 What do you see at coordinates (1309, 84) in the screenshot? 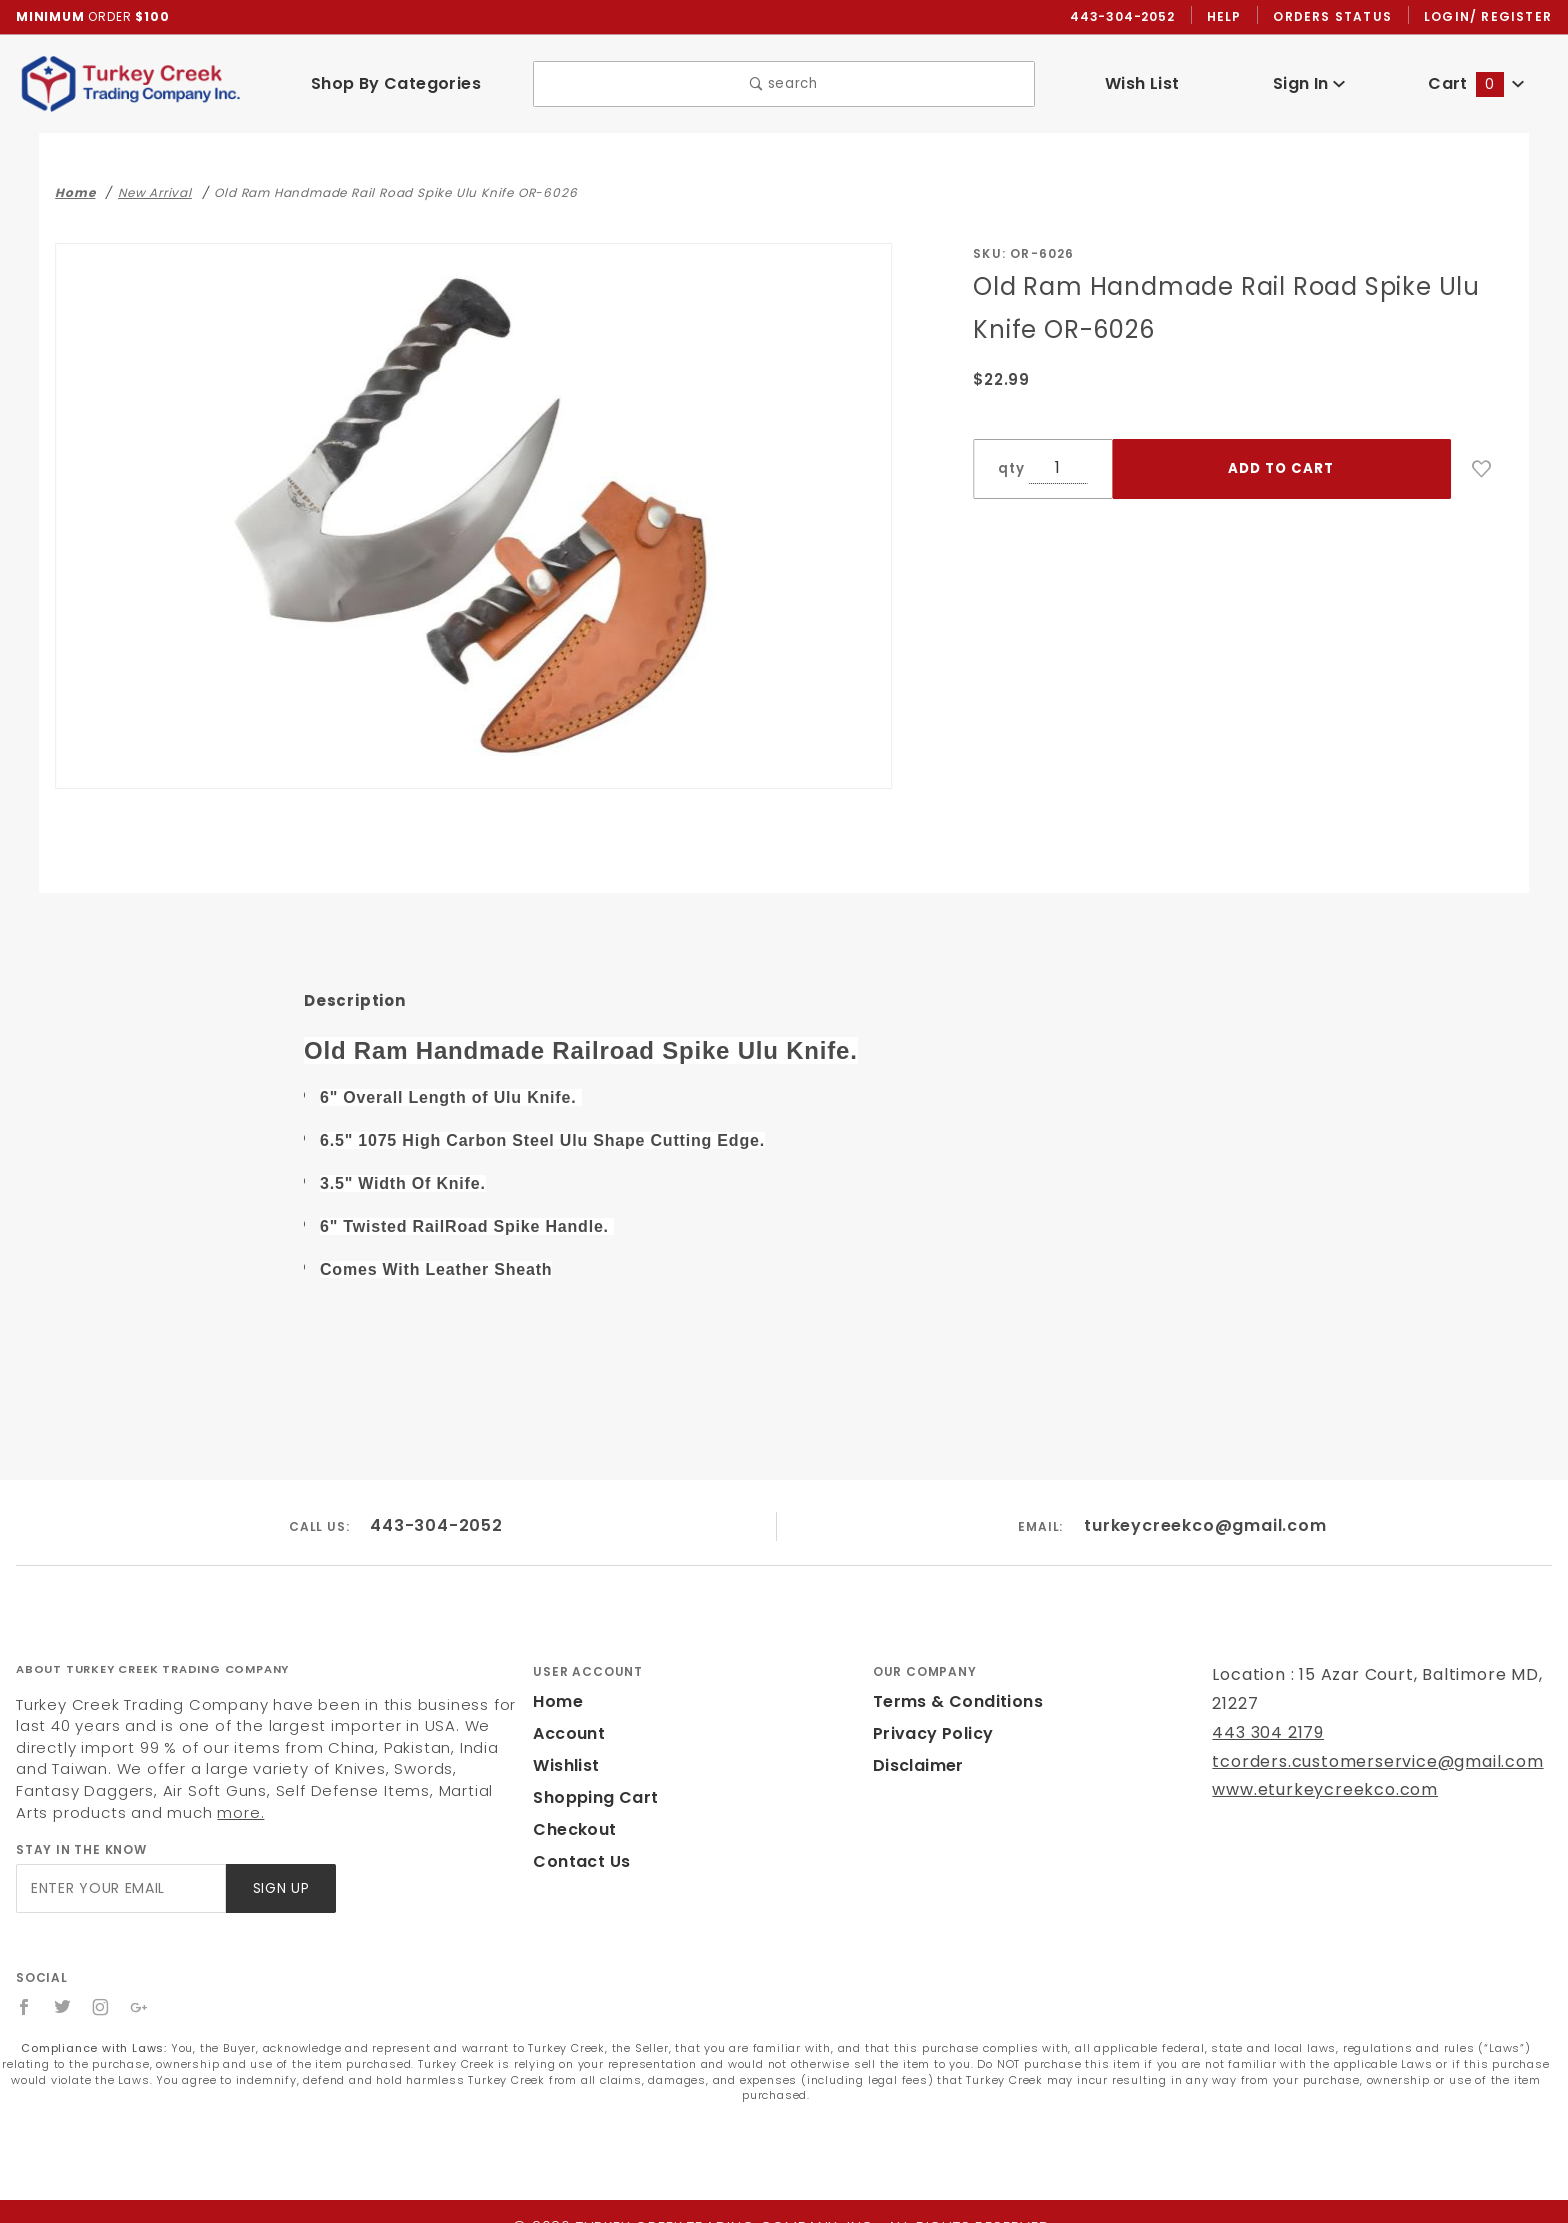
I see `Sign In` at bounding box center [1309, 84].